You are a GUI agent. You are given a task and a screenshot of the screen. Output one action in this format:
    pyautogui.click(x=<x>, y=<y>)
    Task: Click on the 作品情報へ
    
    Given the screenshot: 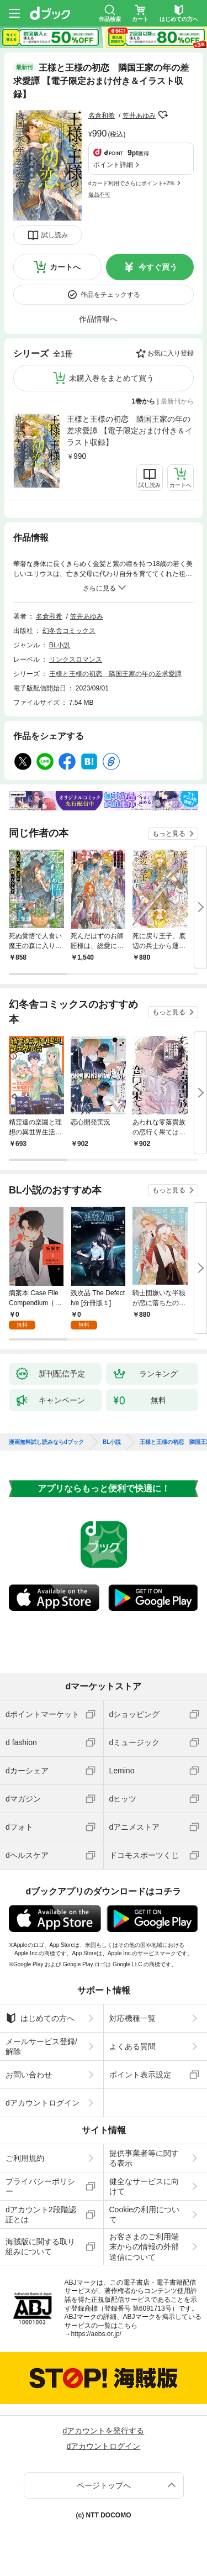 What is the action you would take?
    pyautogui.click(x=98, y=319)
    